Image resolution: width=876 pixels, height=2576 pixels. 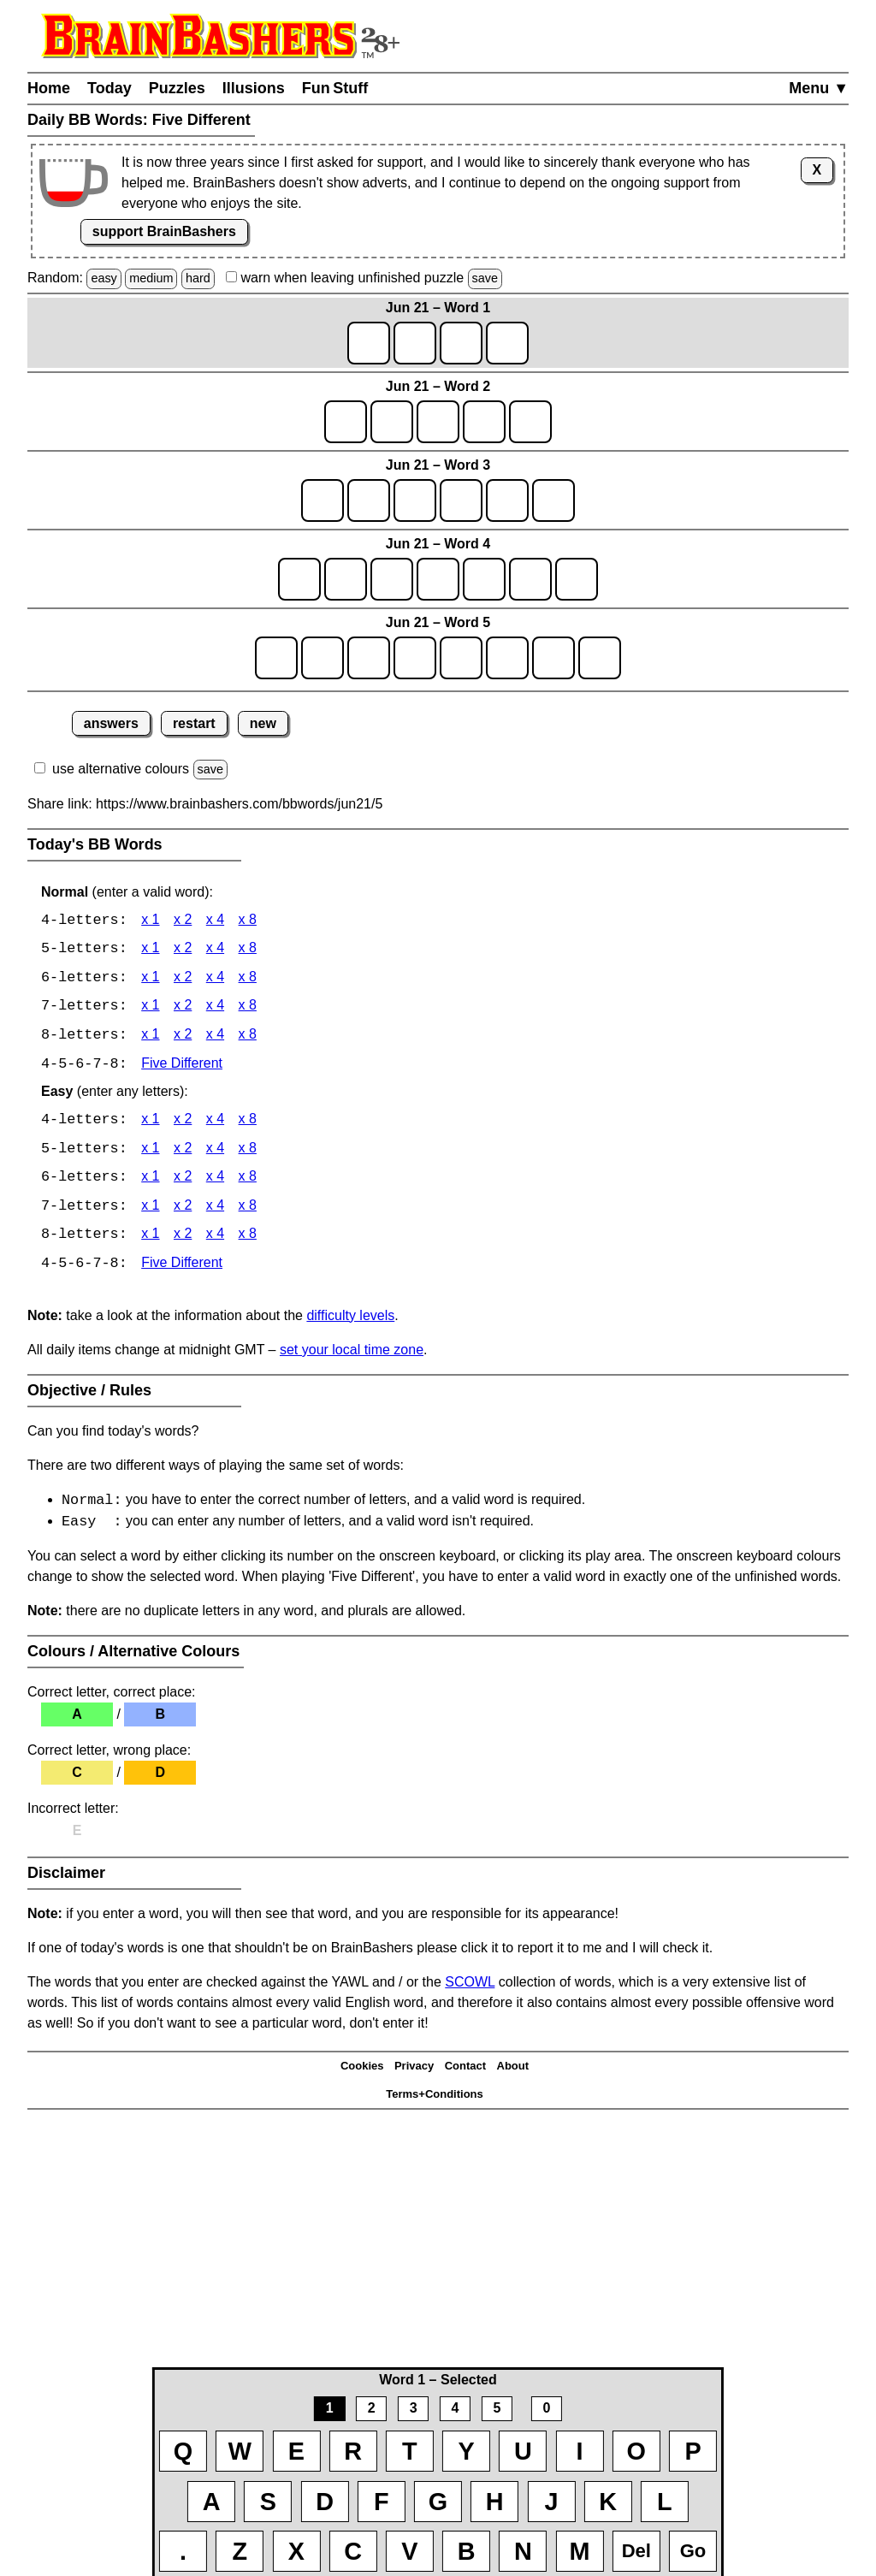 I want to click on [game5_row1_letter8], so click(x=599, y=658).